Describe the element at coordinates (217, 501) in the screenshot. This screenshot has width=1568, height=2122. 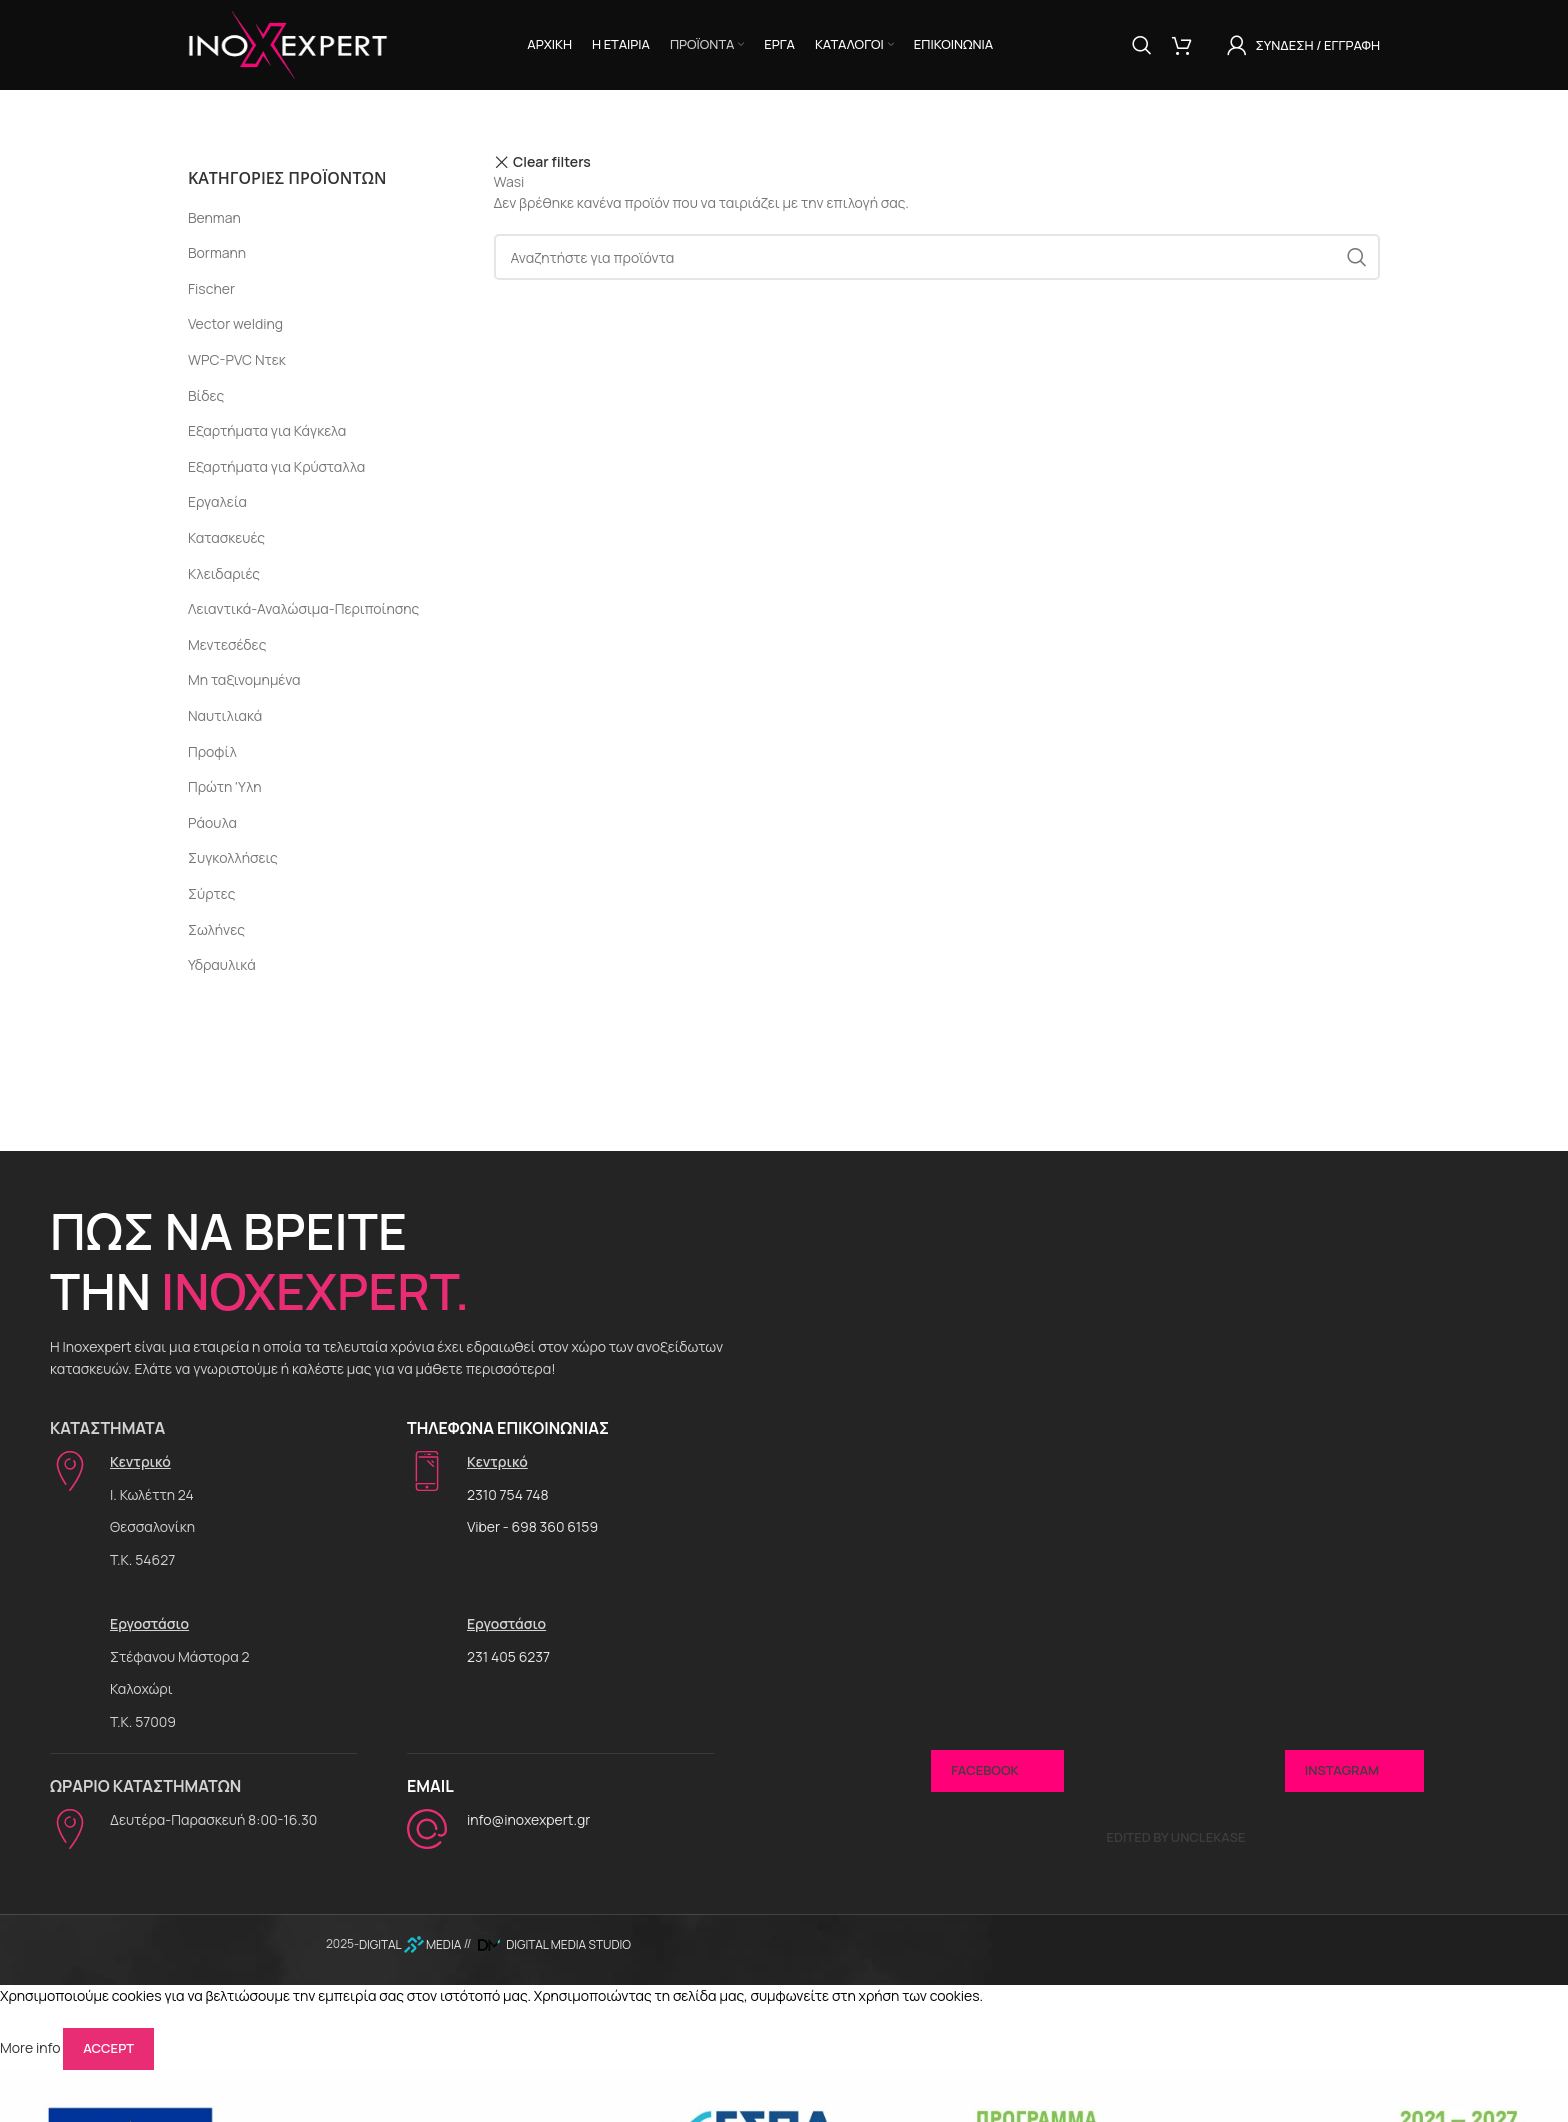
I see `Εργαλεία` at that location.